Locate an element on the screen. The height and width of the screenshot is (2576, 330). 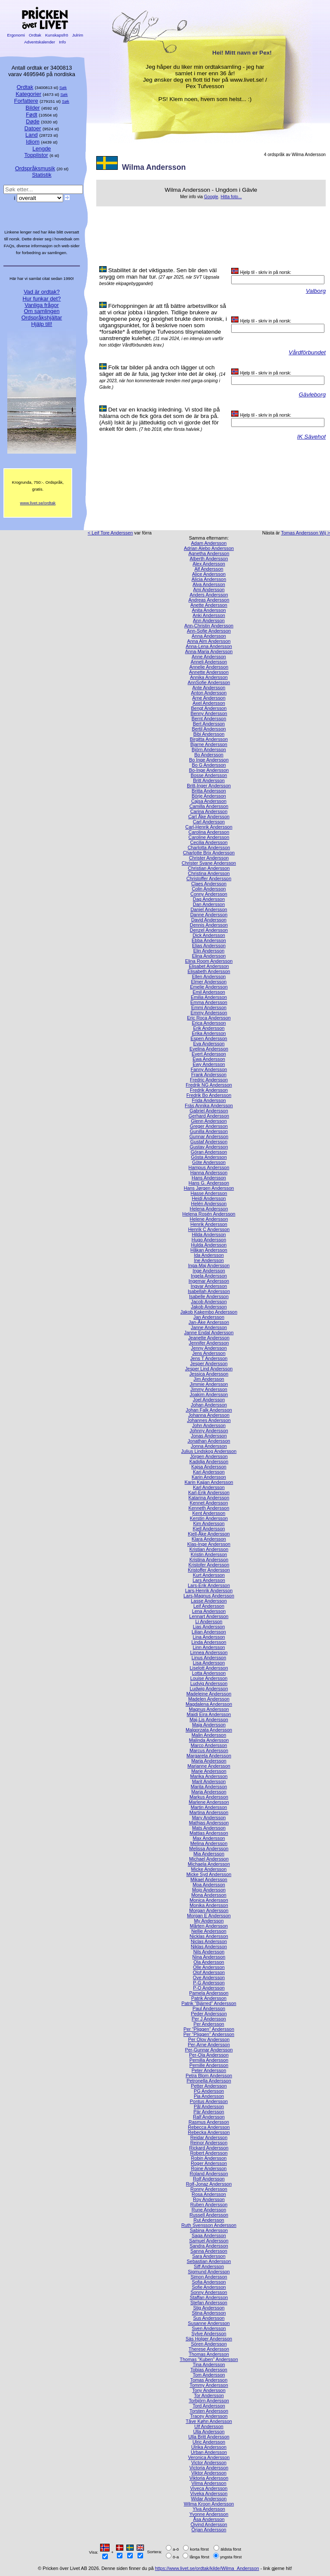
Sara Andersson is located at coordinates (208, 2256).